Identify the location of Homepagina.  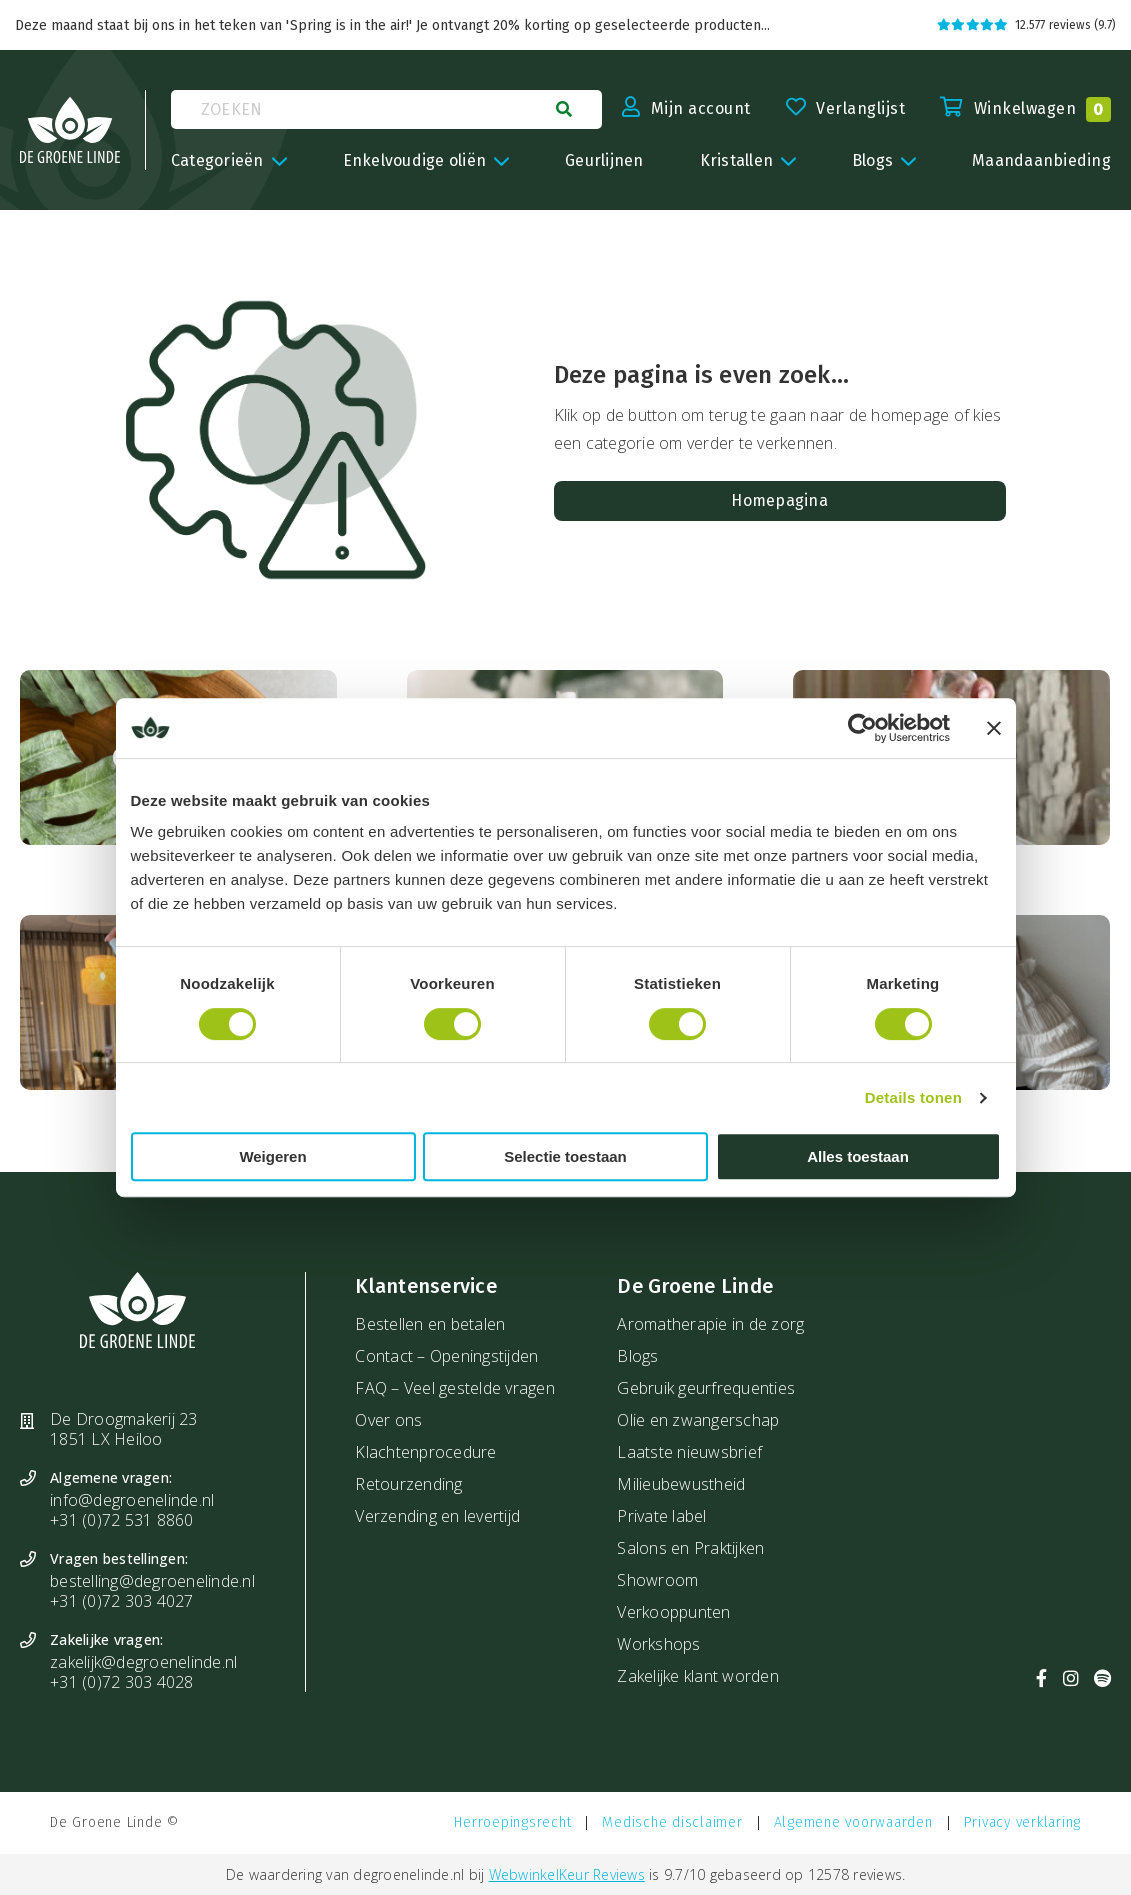
(779, 500).